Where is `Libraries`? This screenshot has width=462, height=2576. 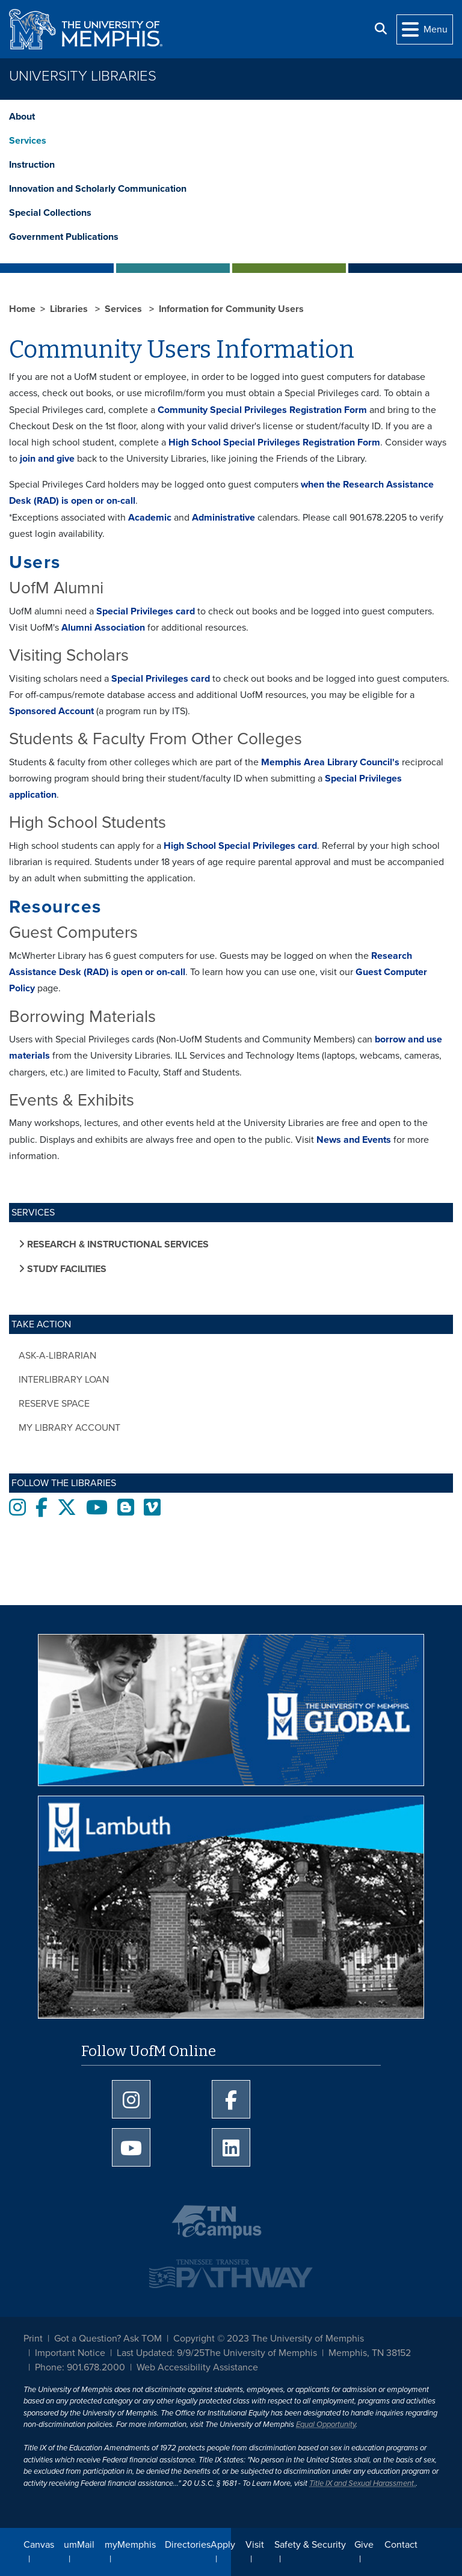 Libraries is located at coordinates (70, 309).